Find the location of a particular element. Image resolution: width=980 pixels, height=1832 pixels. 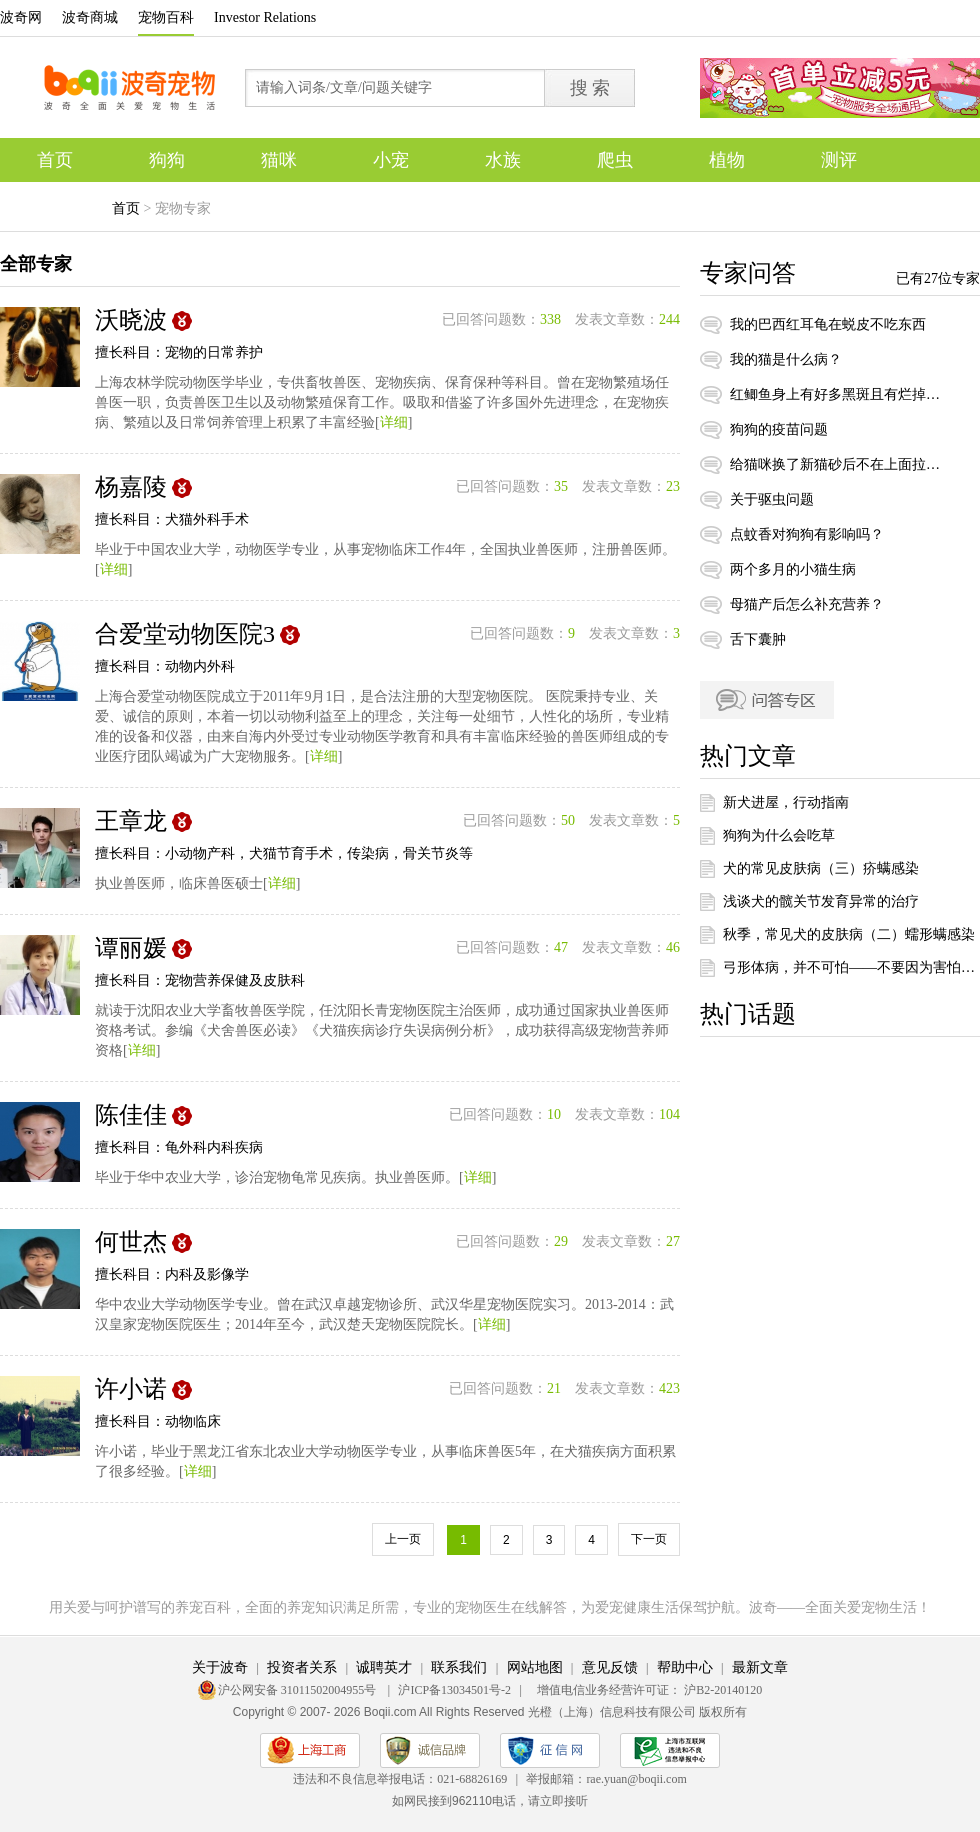

问答专区 is located at coordinates (767, 700).